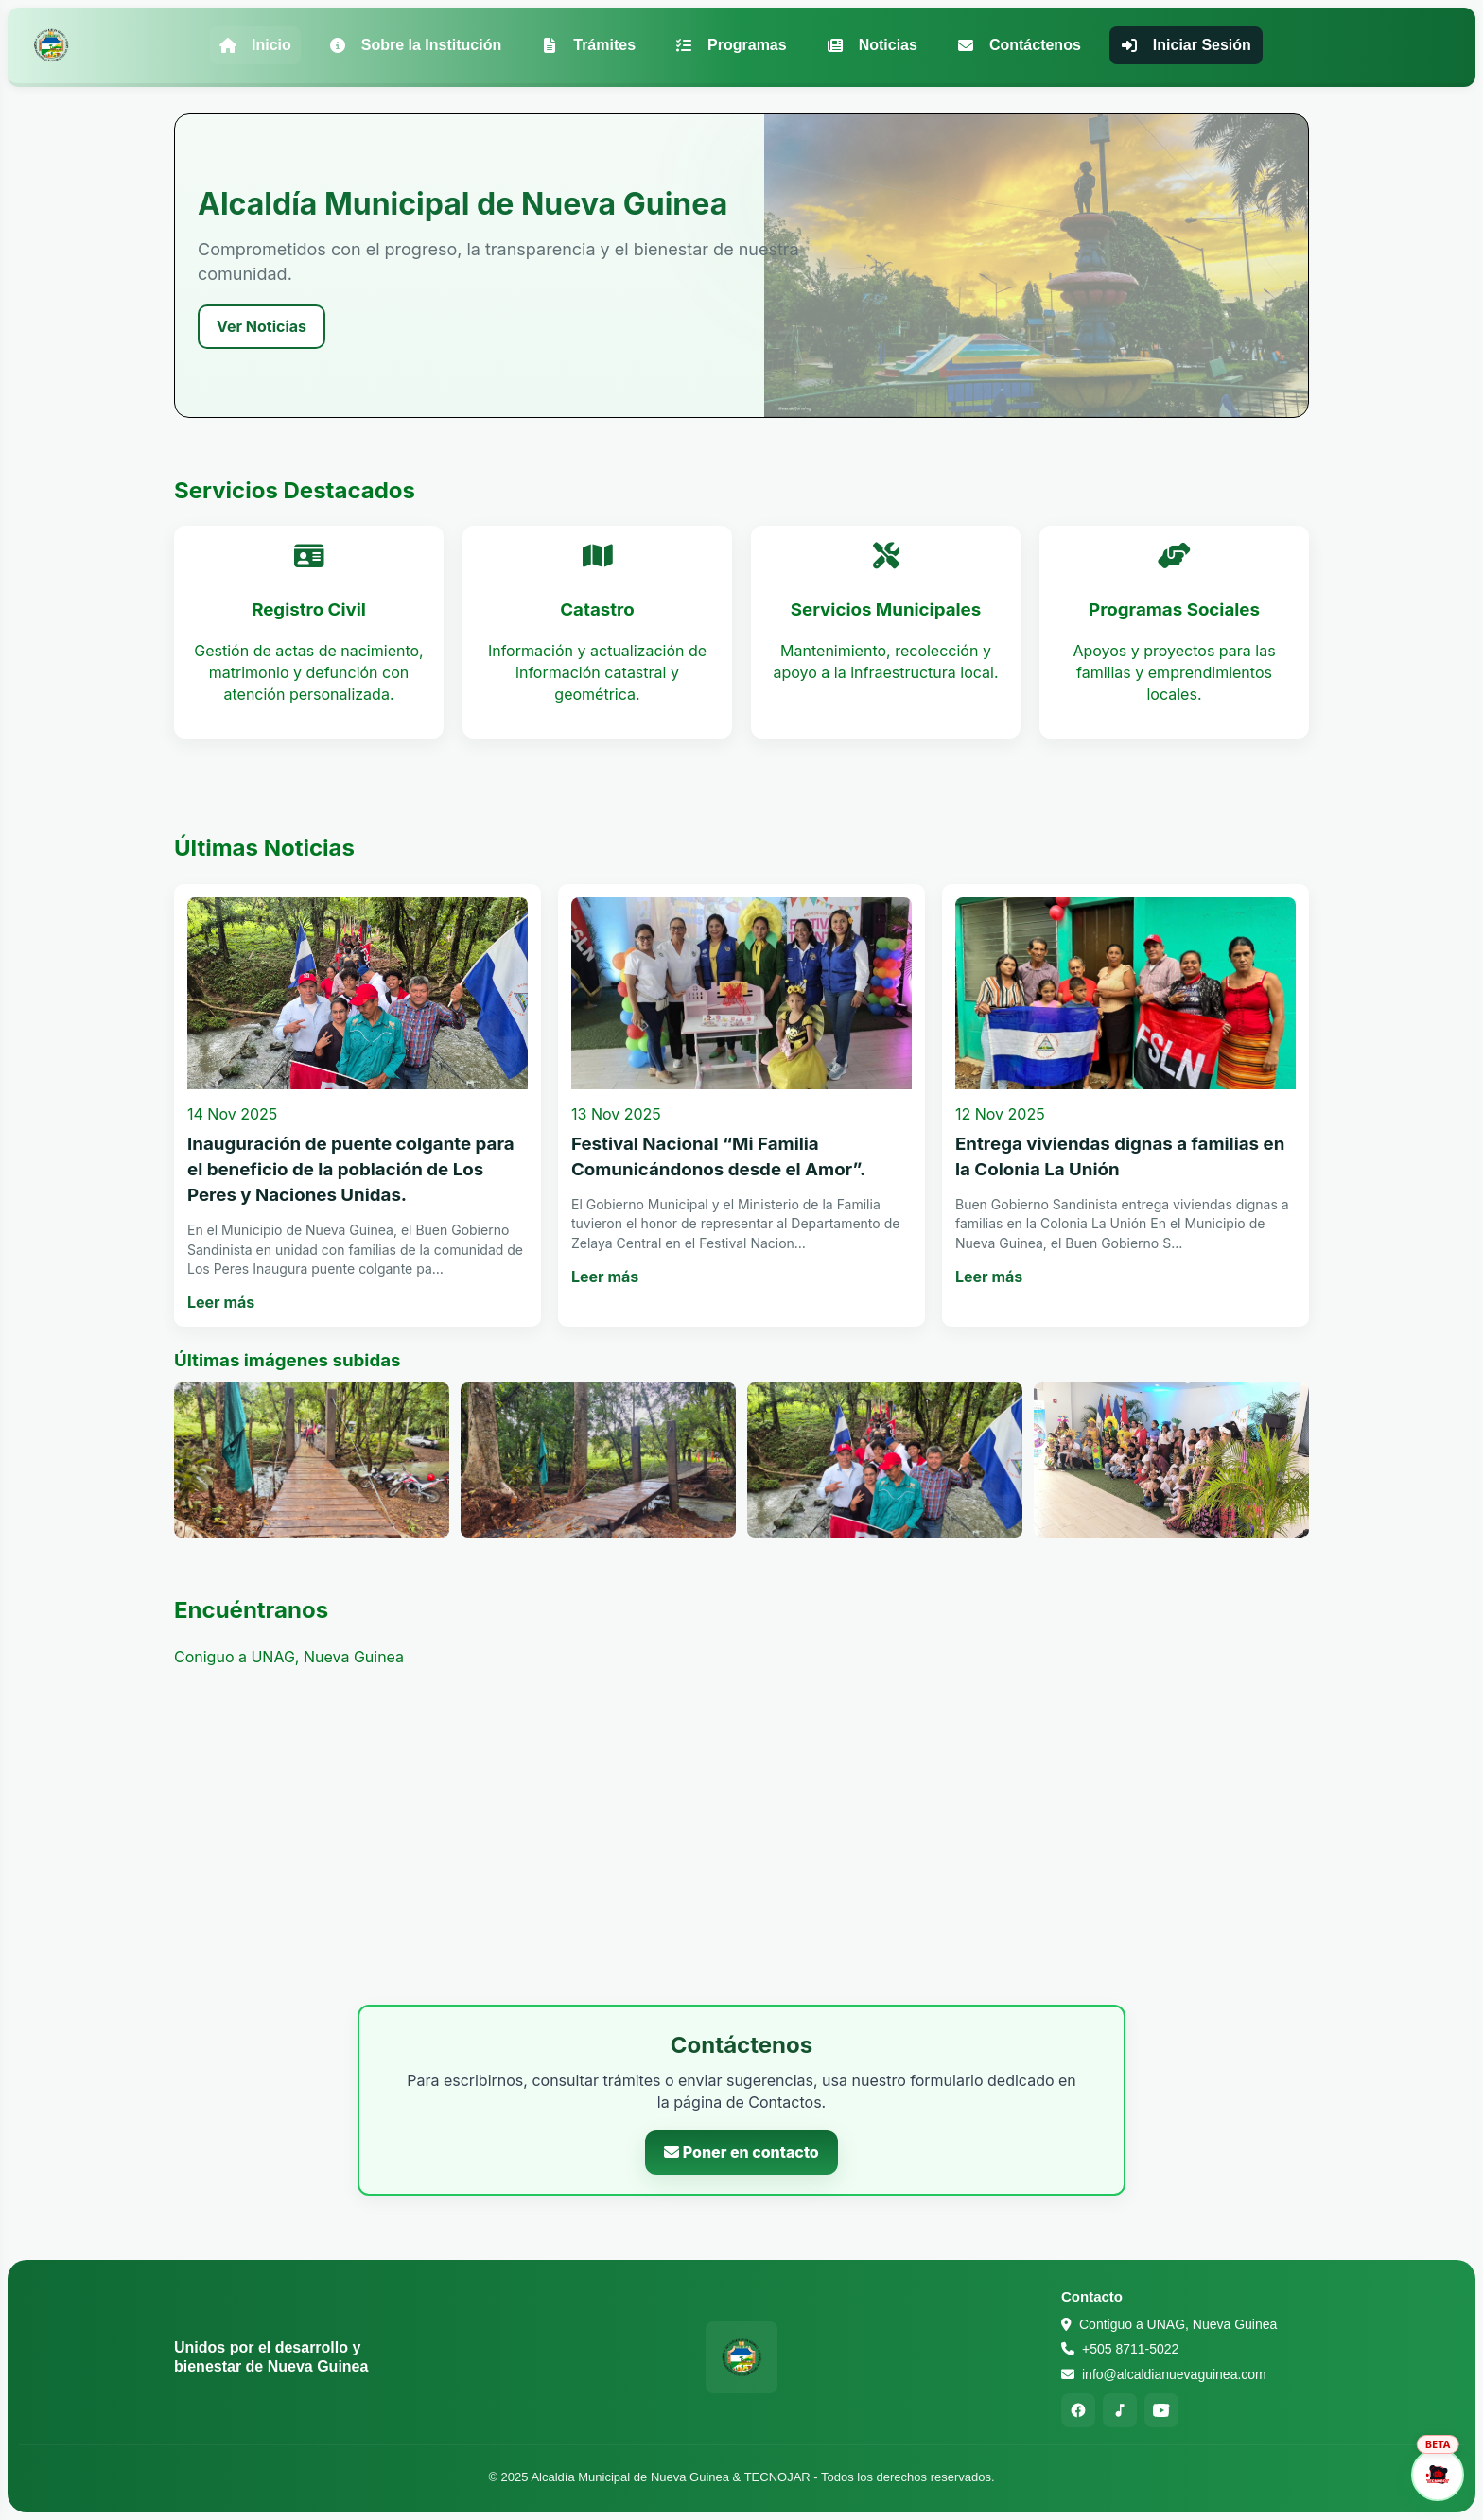 The height and width of the screenshot is (2520, 1483). I want to click on Contáctenos, so click(1019, 45).